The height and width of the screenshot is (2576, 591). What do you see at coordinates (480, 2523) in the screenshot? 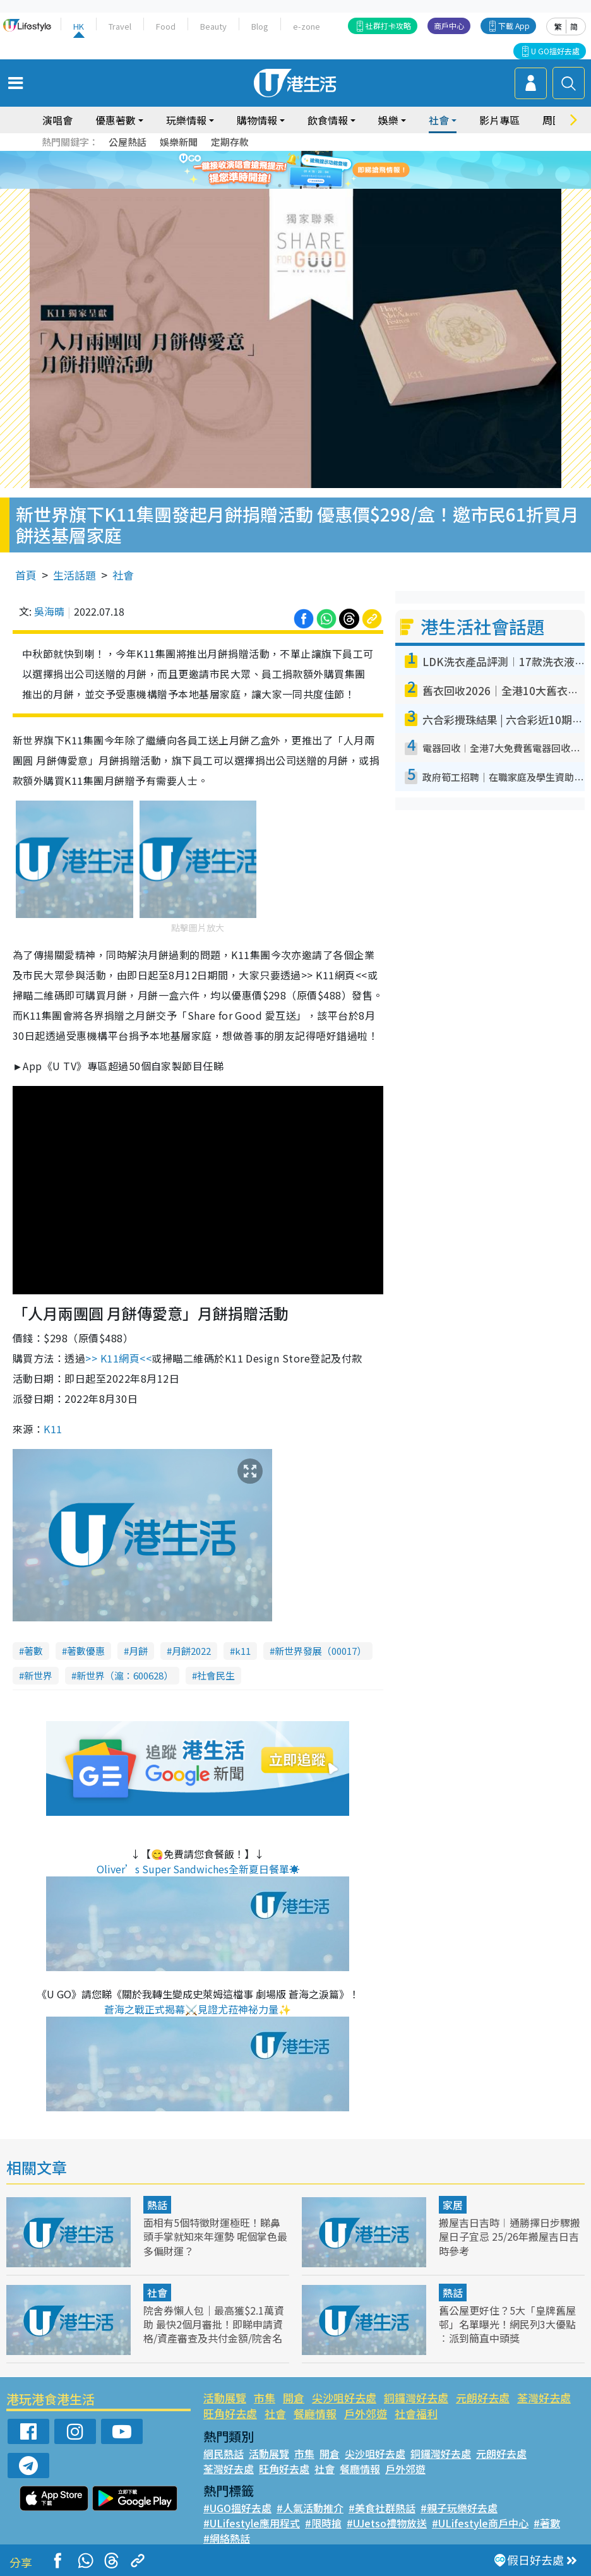
I see `#ULifestyle商戶中心` at bounding box center [480, 2523].